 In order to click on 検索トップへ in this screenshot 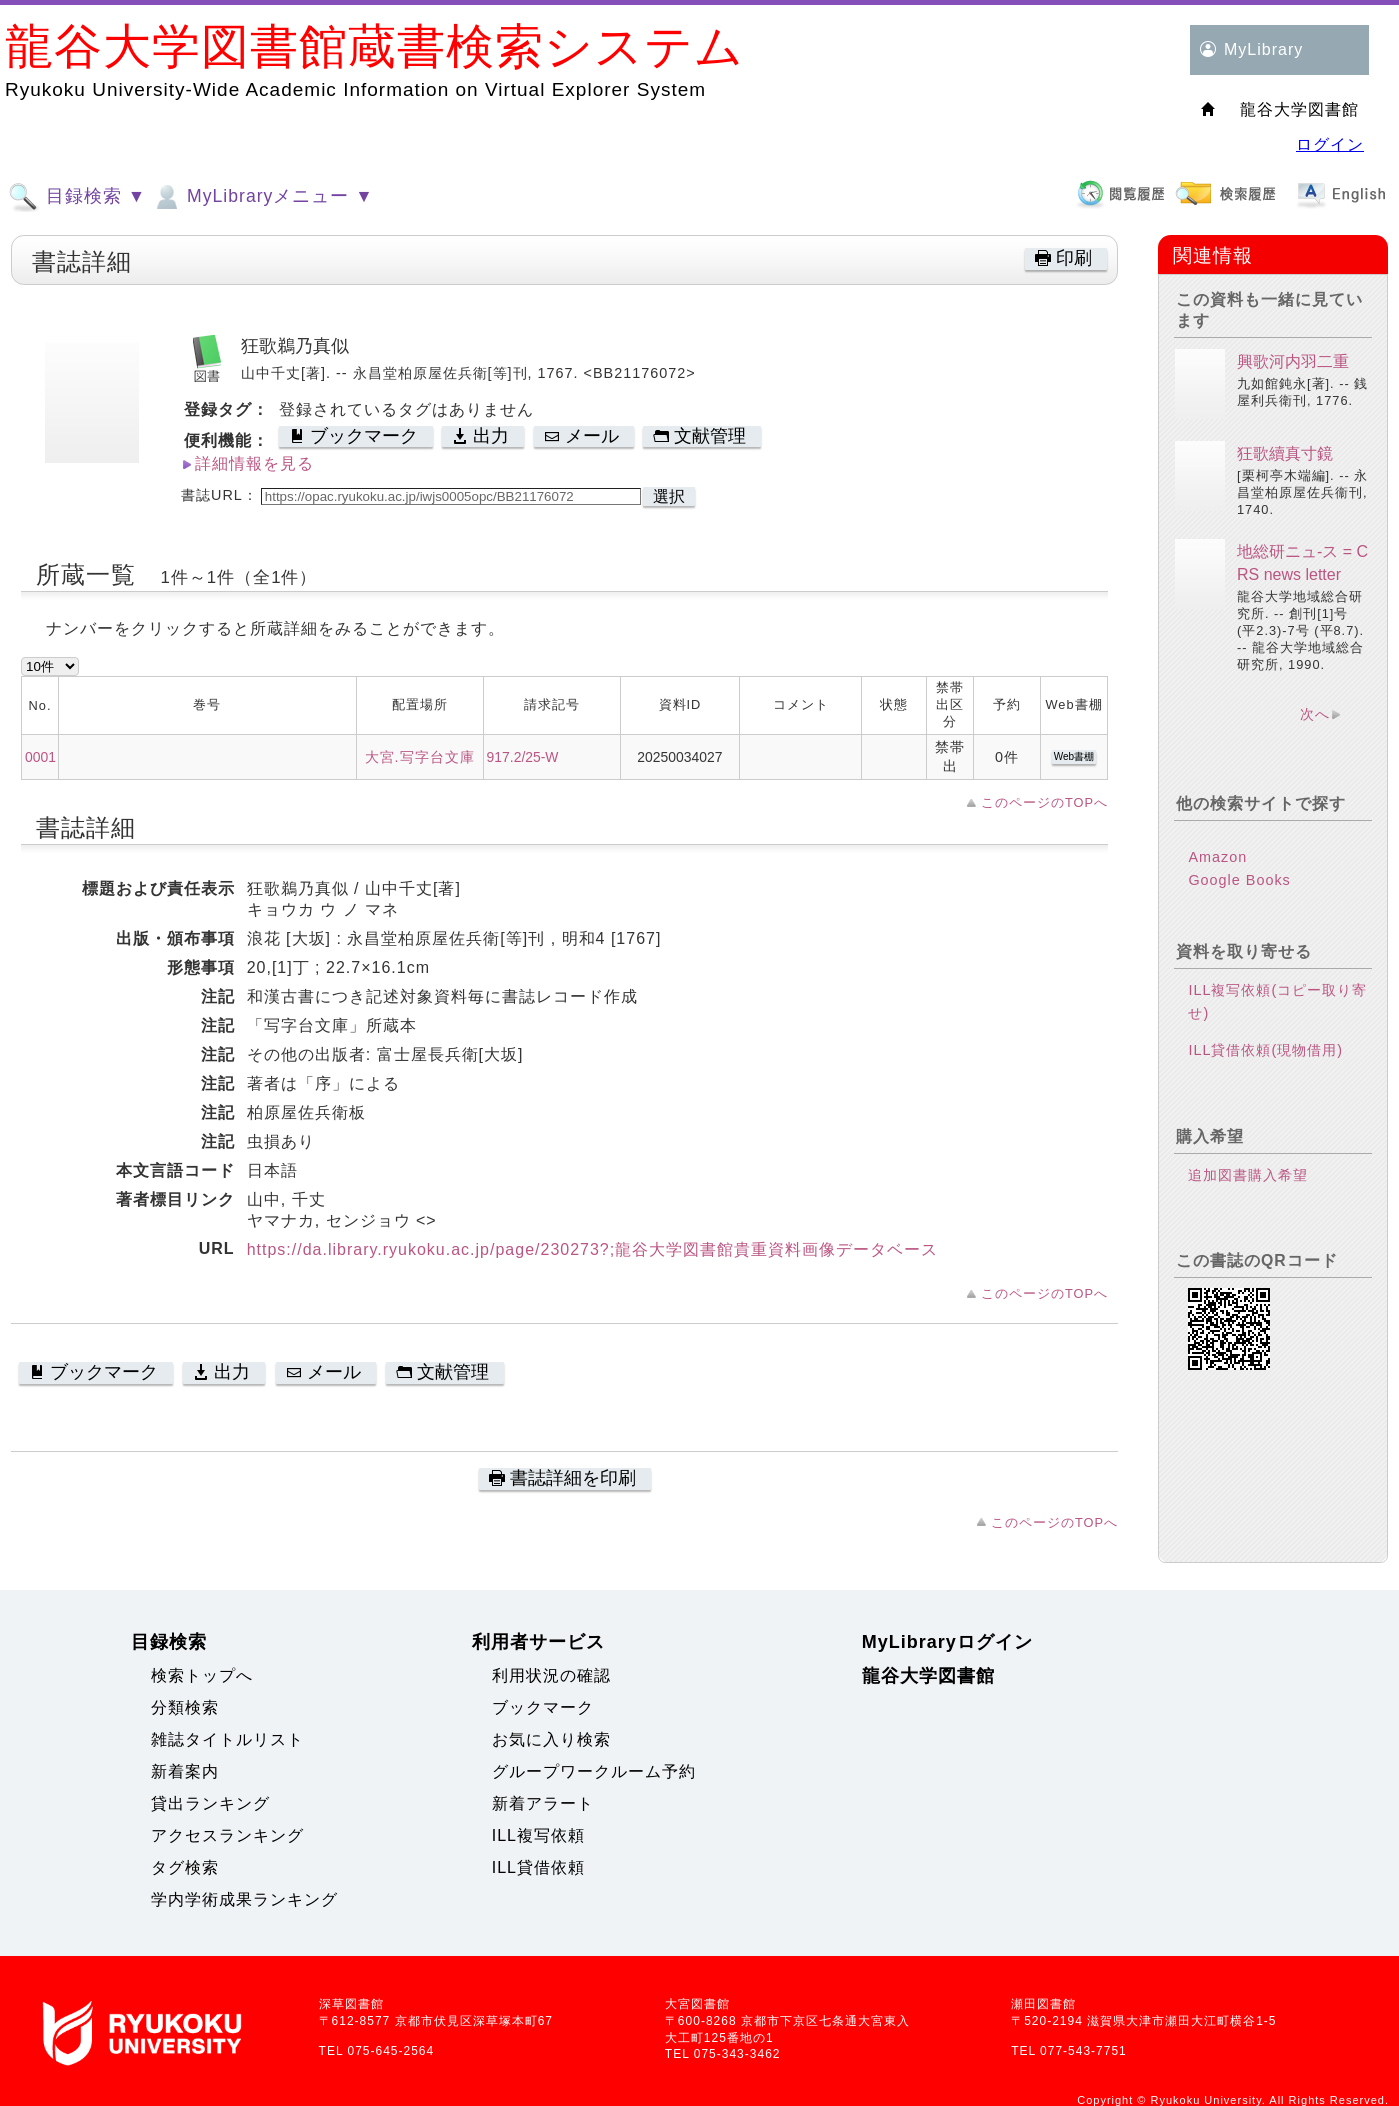, I will do `click(202, 1675)`.